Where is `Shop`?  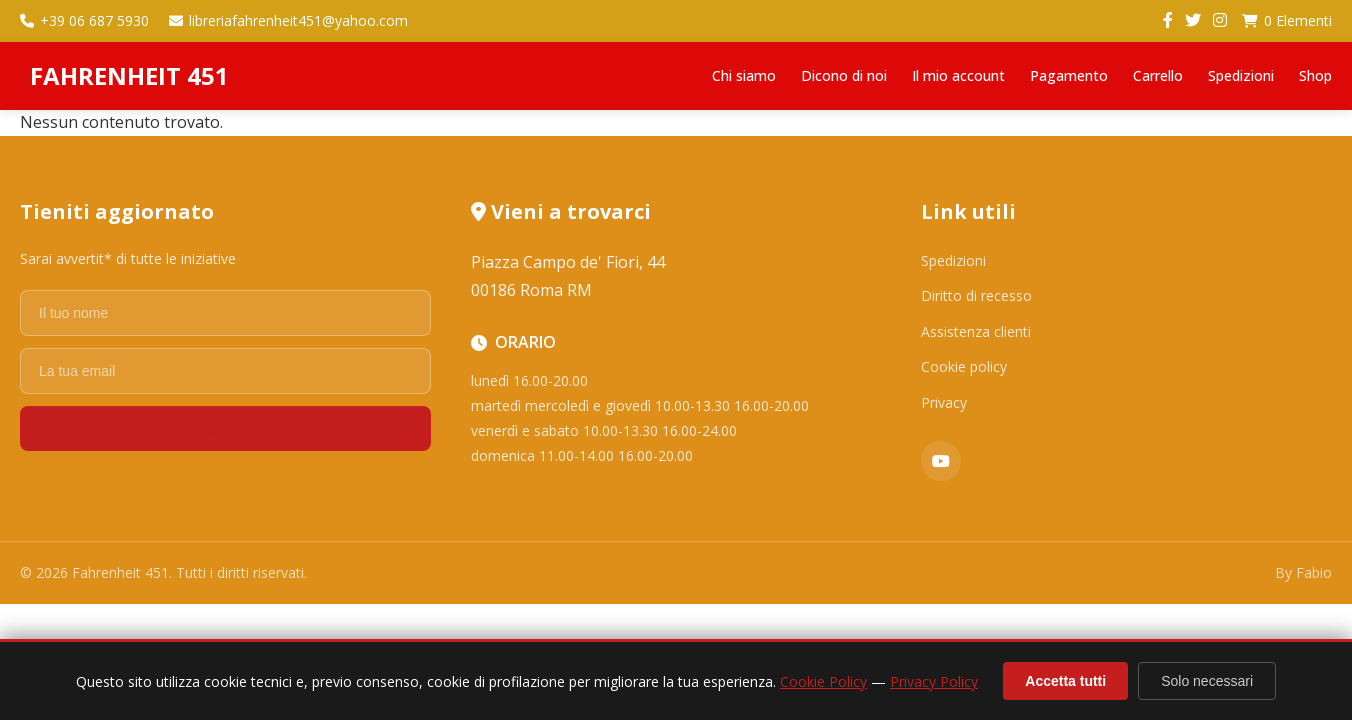
Shop is located at coordinates (1315, 75).